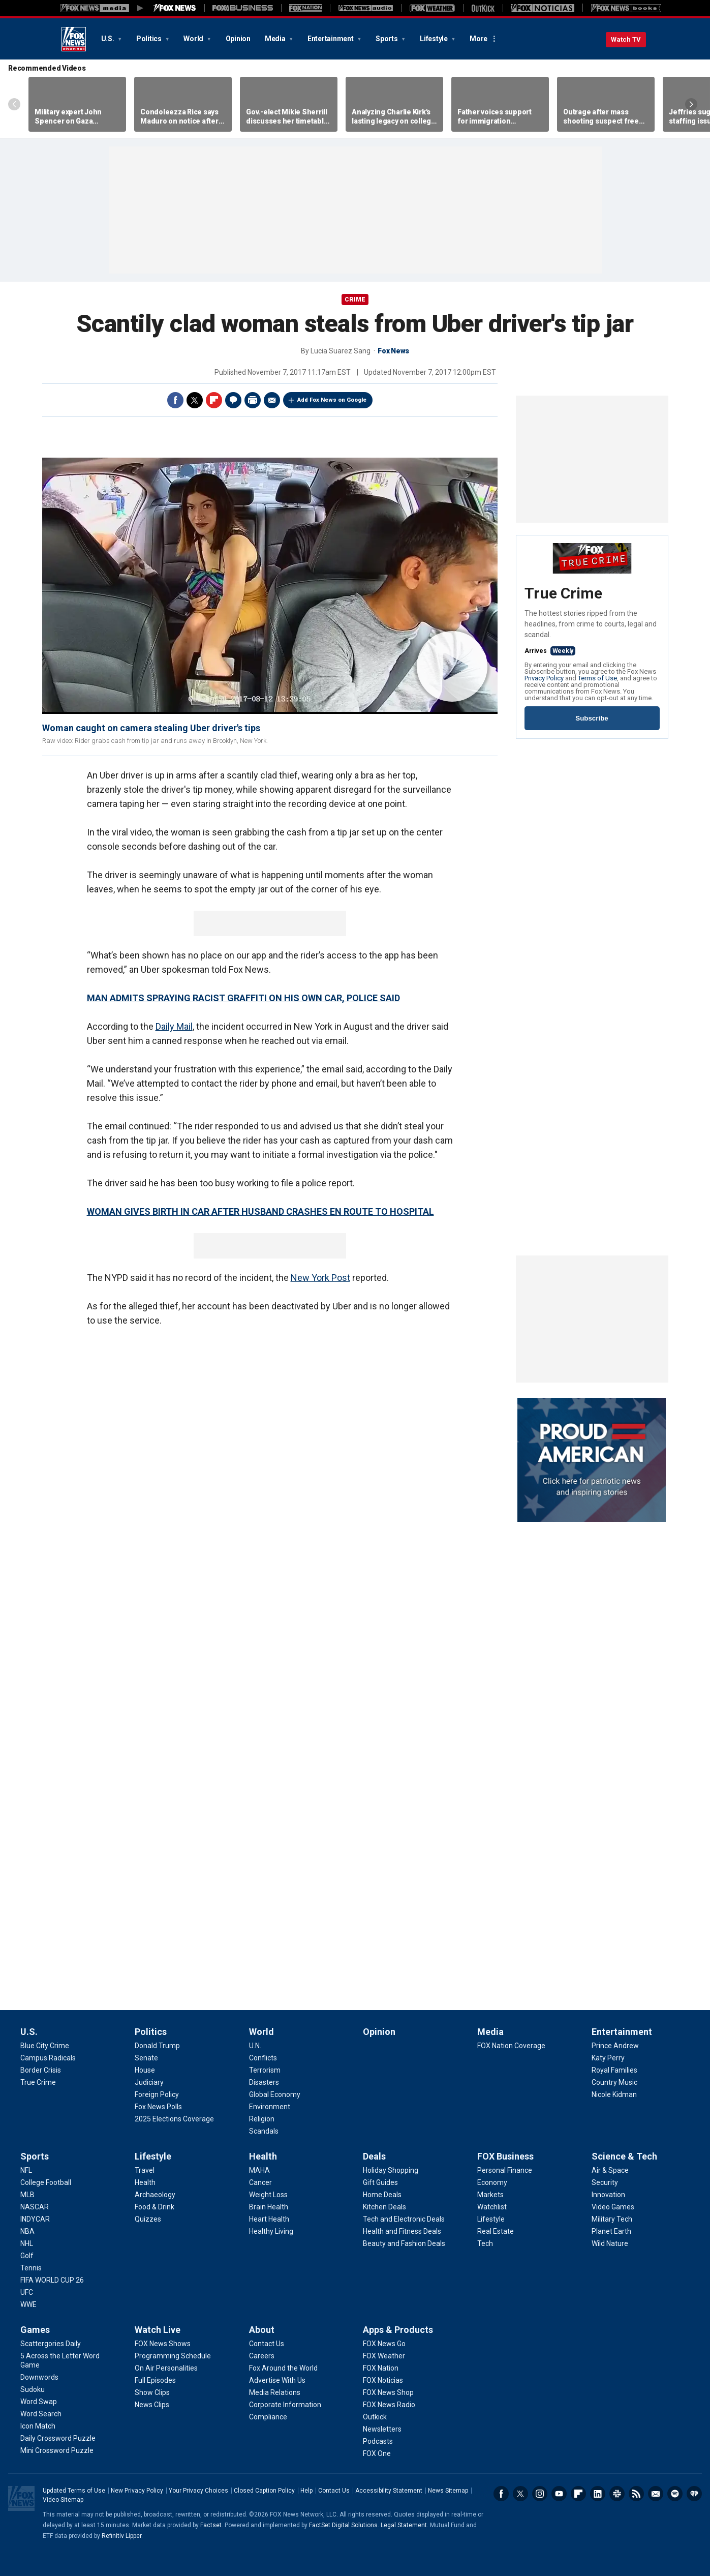  Describe the element at coordinates (617, 2493) in the screenshot. I see `Slack` at that location.